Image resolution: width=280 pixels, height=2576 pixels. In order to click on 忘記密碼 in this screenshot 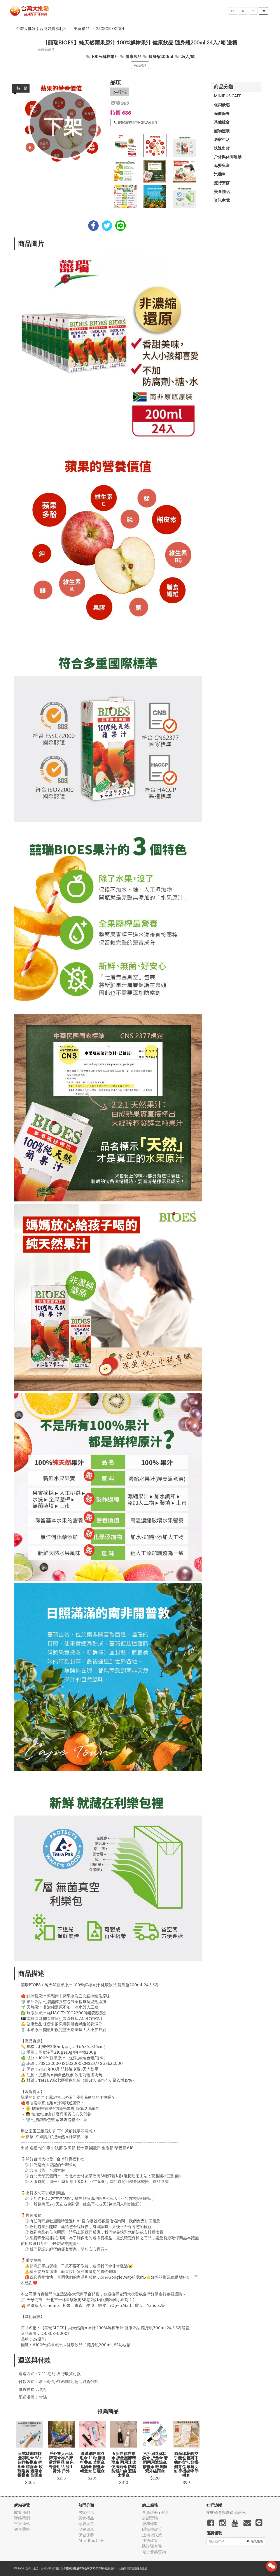, I will do `click(150, 2517)`.